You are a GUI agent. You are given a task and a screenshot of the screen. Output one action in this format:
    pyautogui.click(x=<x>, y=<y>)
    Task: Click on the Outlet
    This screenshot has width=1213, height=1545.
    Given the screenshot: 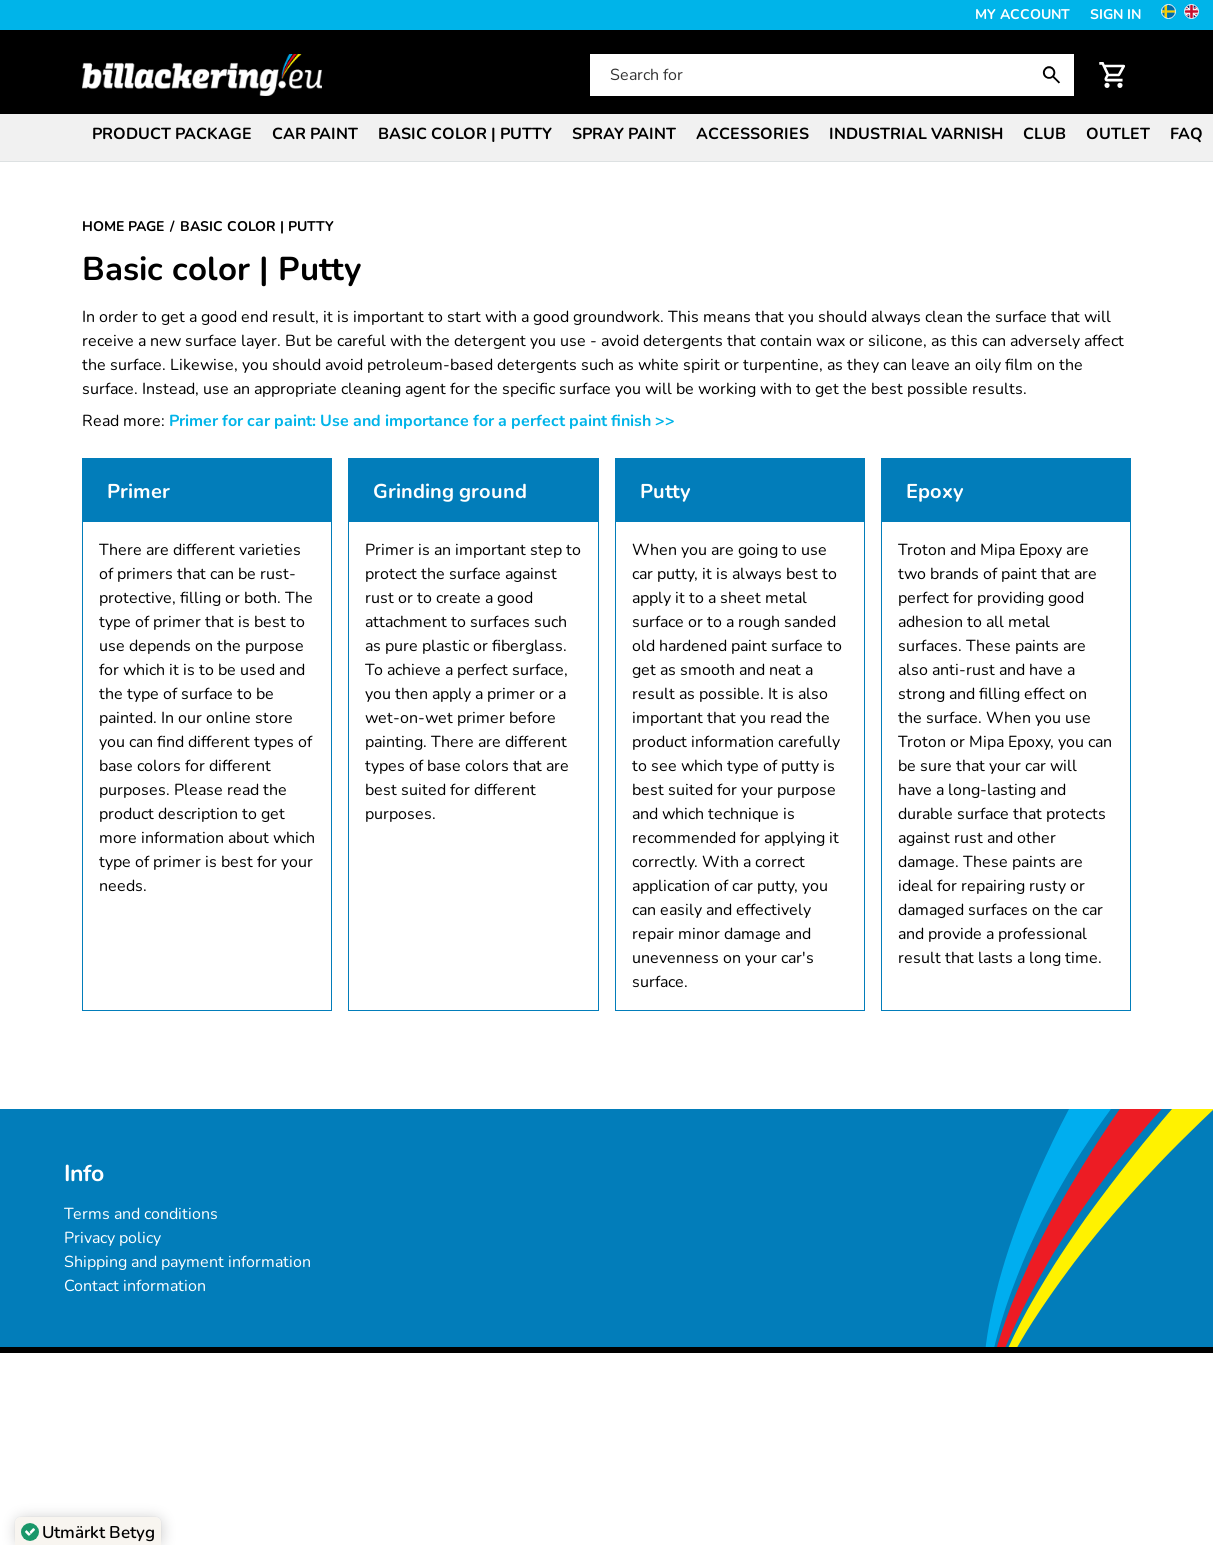 What is the action you would take?
    pyautogui.click(x=1118, y=134)
    